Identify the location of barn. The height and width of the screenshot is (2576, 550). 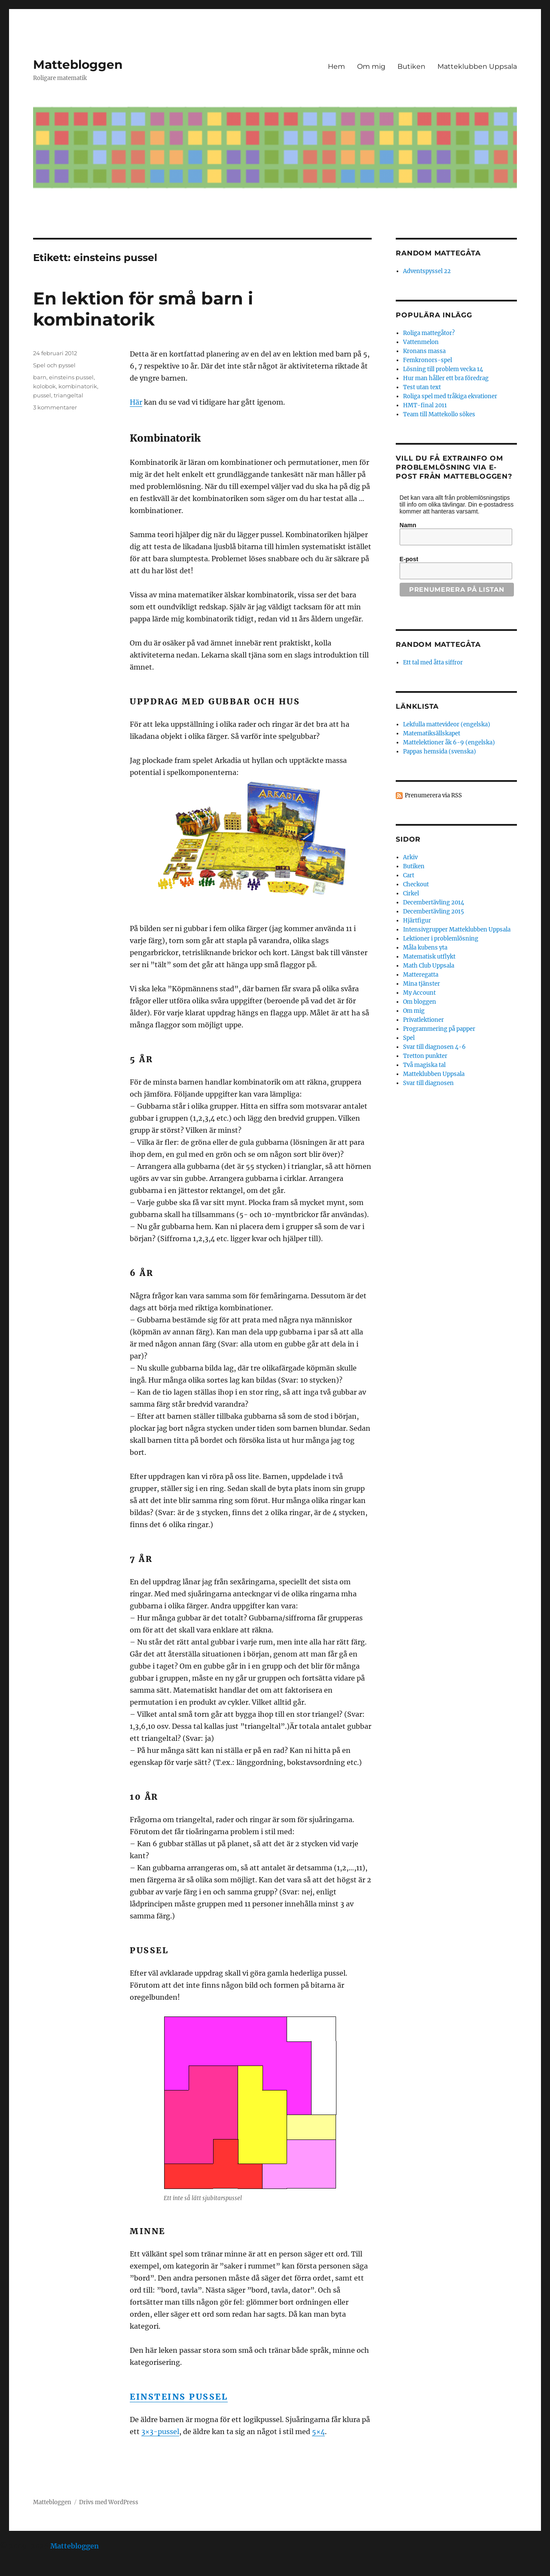
(39, 377).